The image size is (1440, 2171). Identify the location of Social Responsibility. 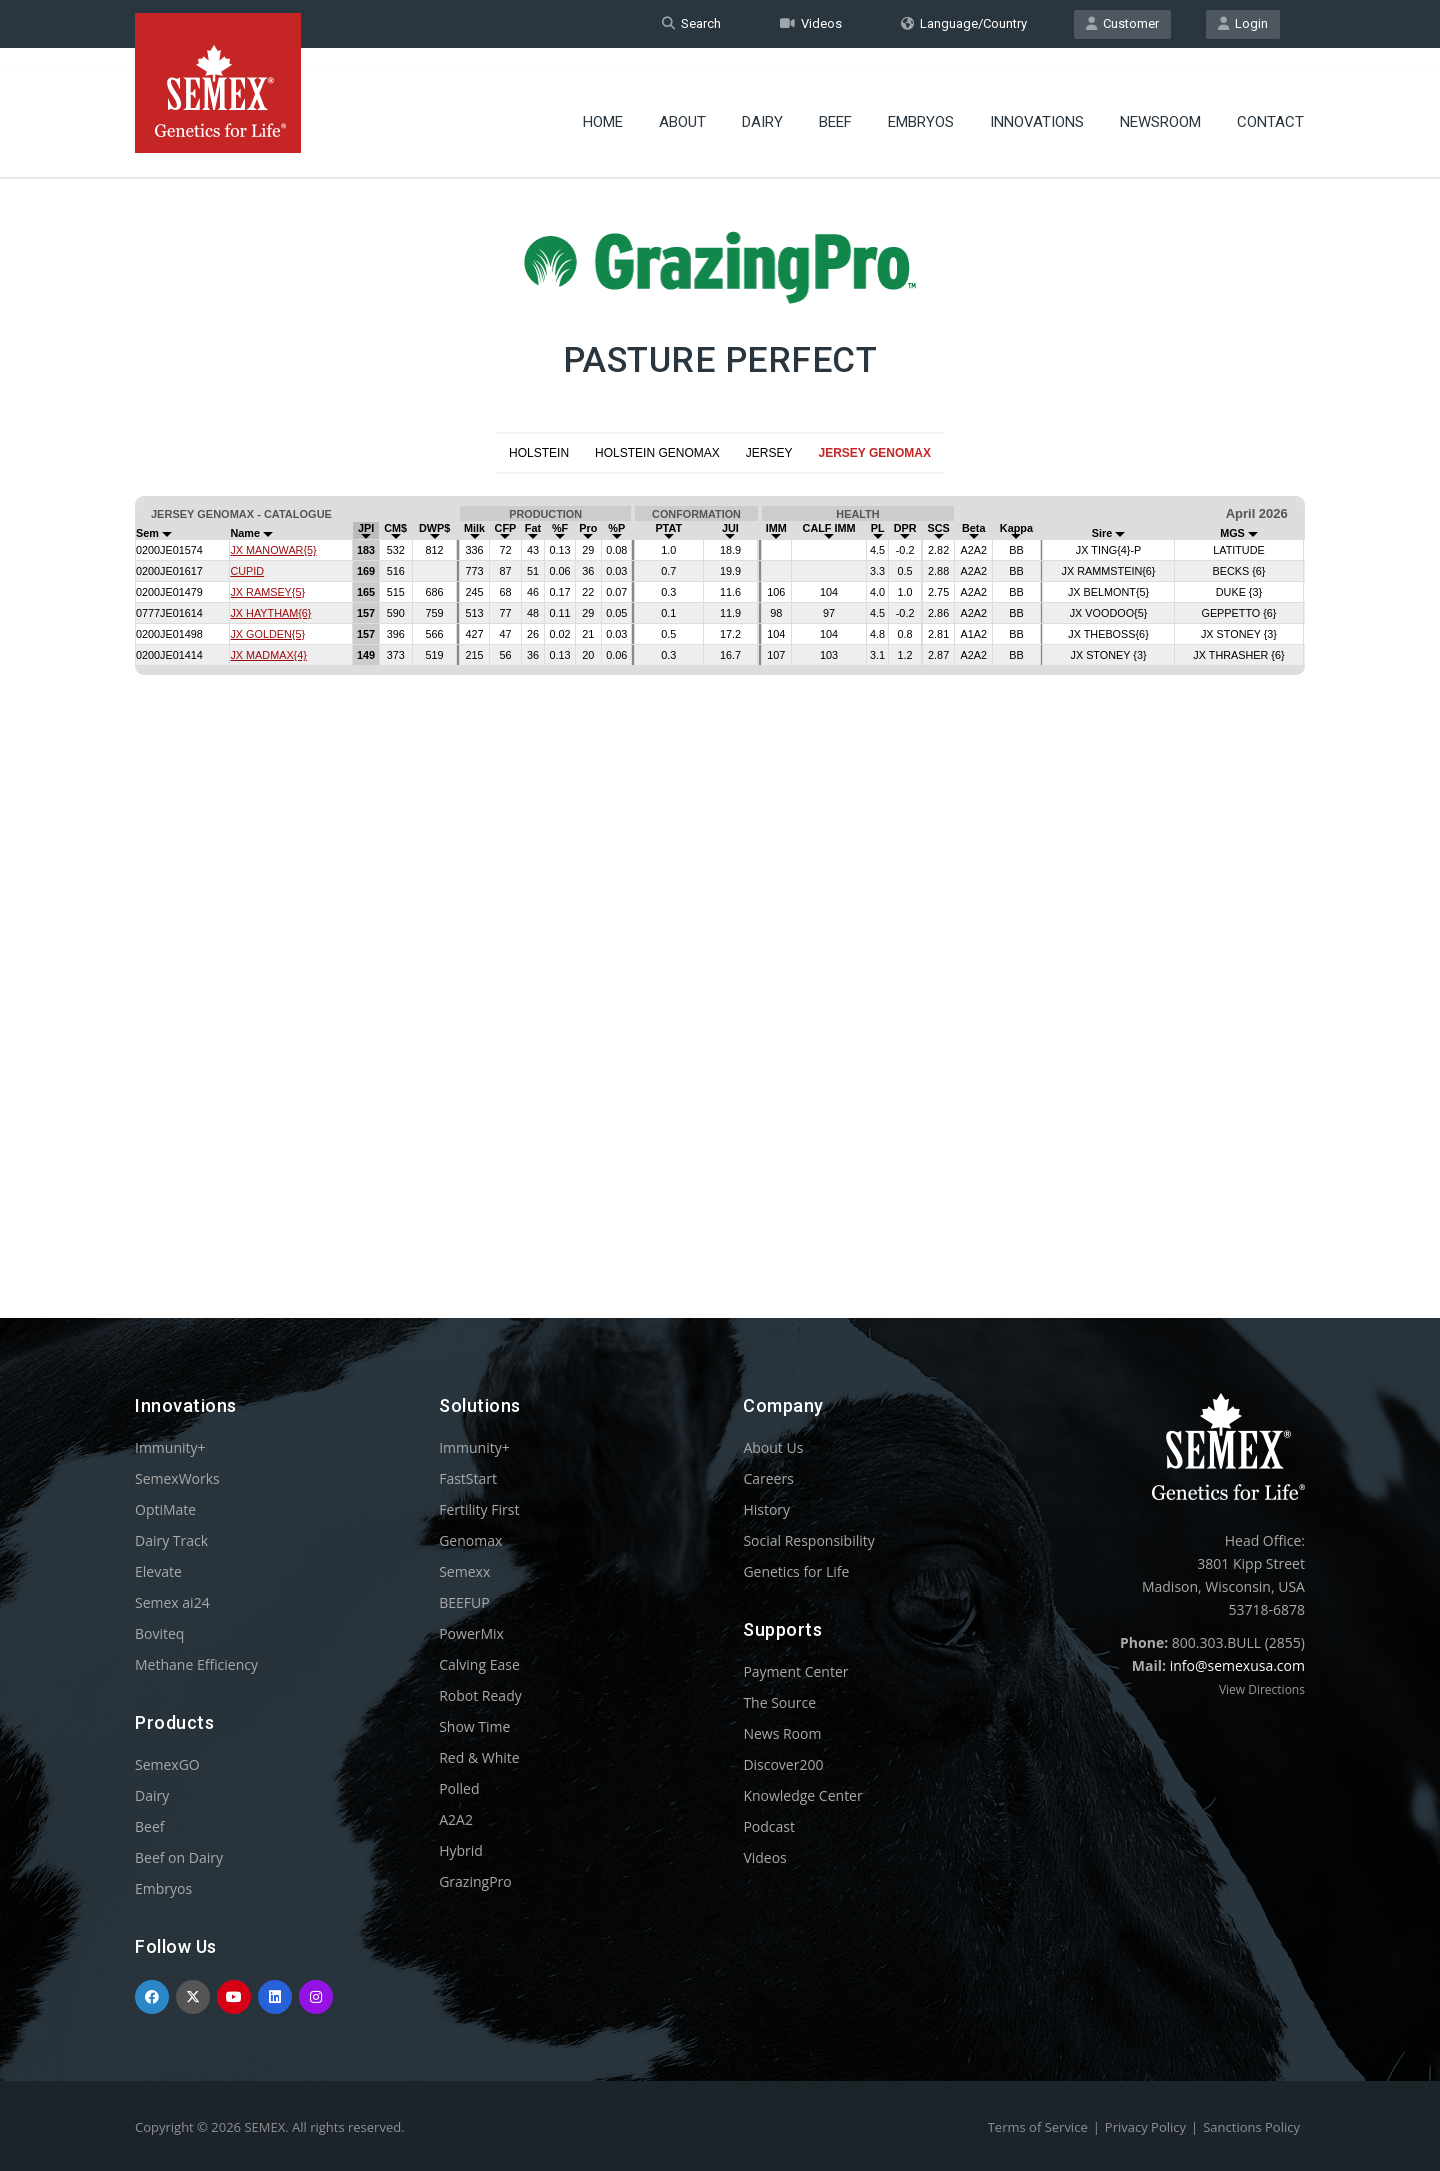
(808, 1540).